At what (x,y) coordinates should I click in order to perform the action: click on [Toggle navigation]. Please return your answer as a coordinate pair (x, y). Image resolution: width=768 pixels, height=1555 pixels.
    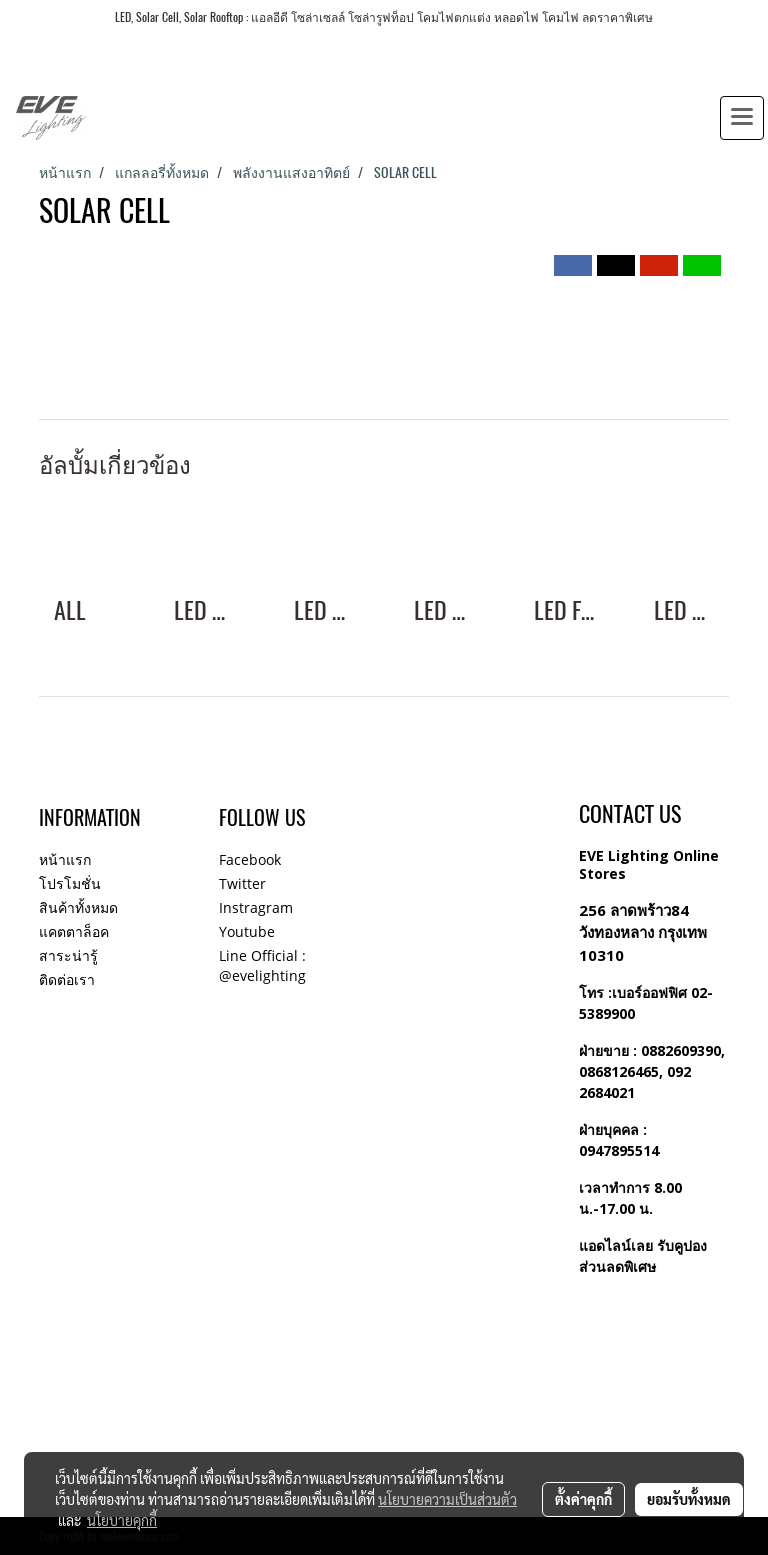
    Looking at the image, I should click on (742, 118).